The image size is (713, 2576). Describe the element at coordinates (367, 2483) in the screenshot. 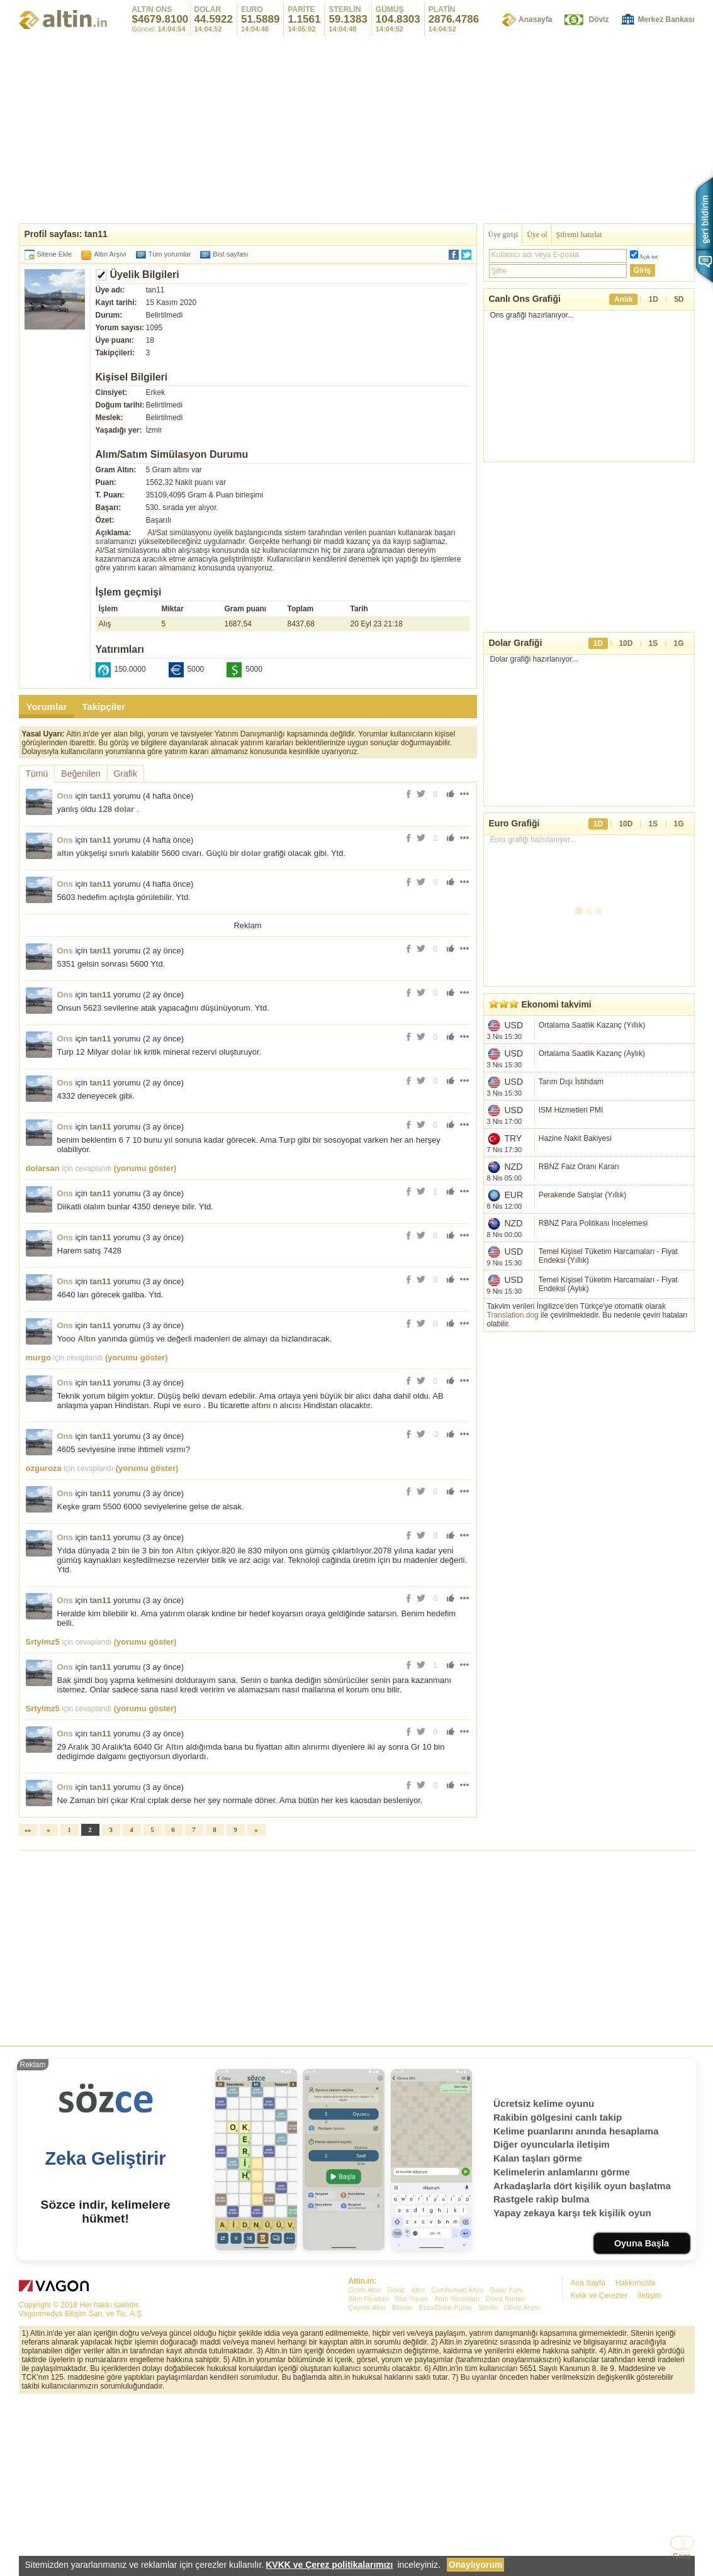

I see `Çeyrek Altın` at that location.